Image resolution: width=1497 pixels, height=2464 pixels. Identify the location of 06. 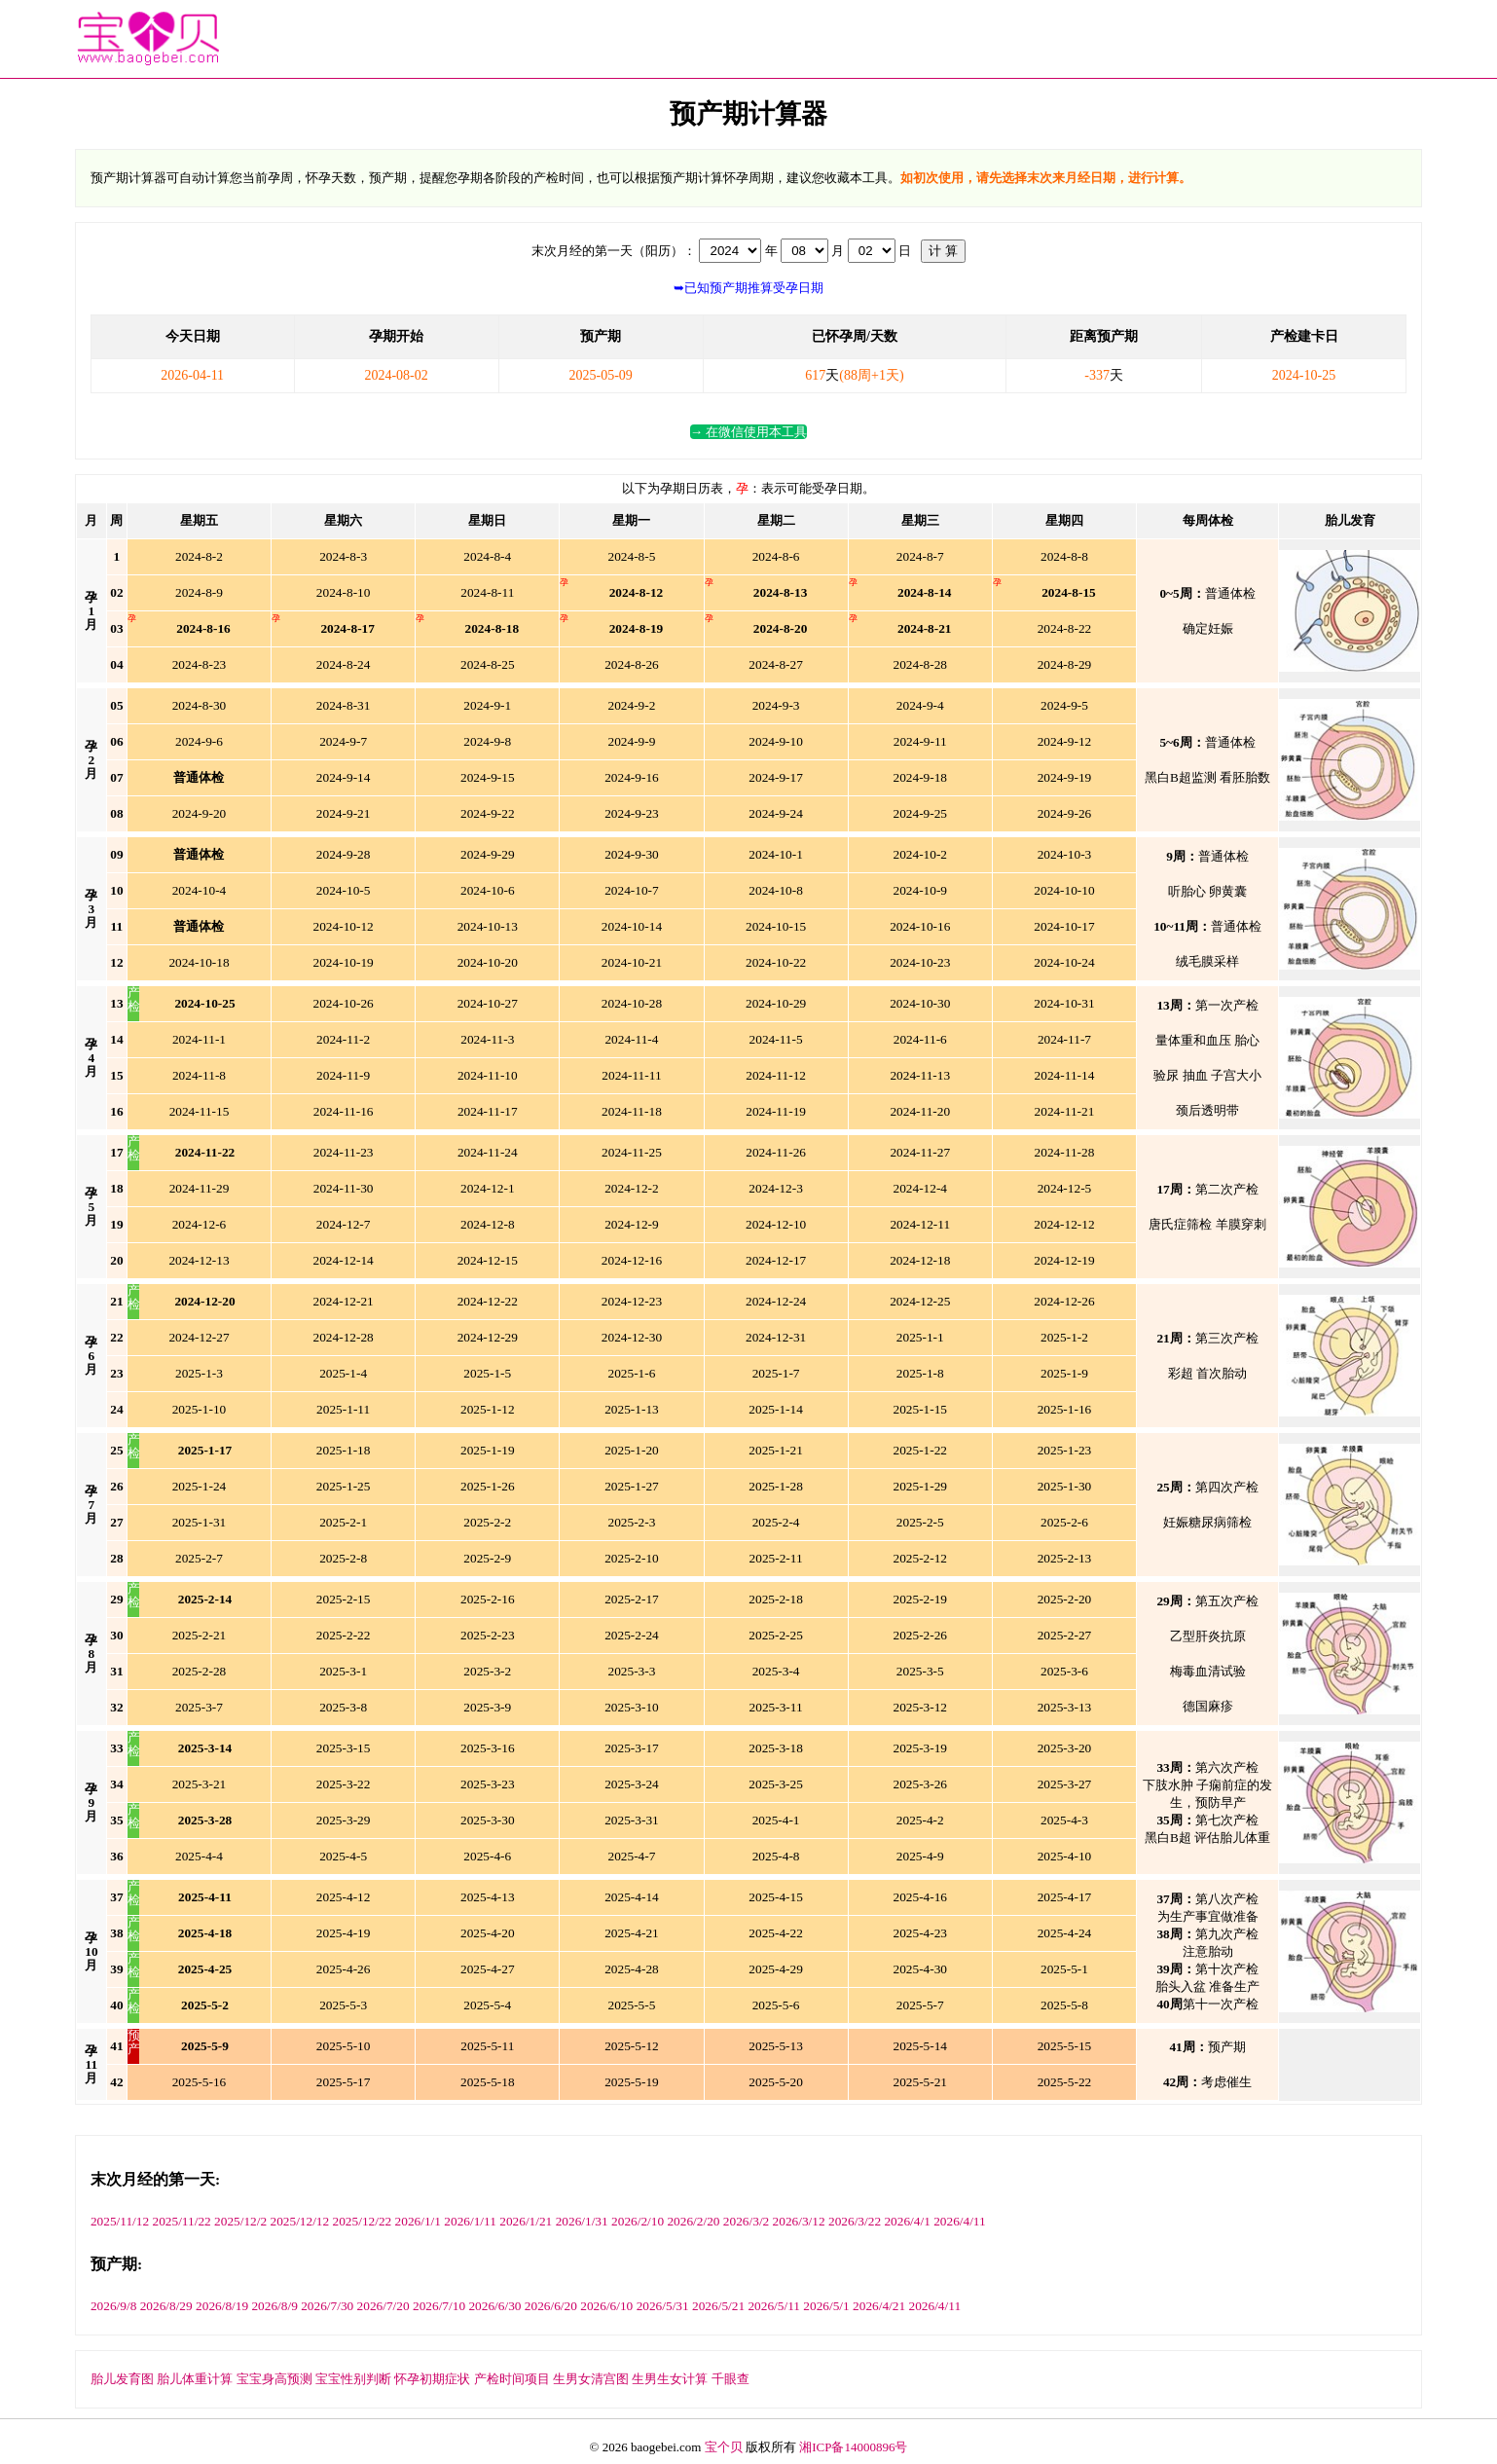
(116, 741).